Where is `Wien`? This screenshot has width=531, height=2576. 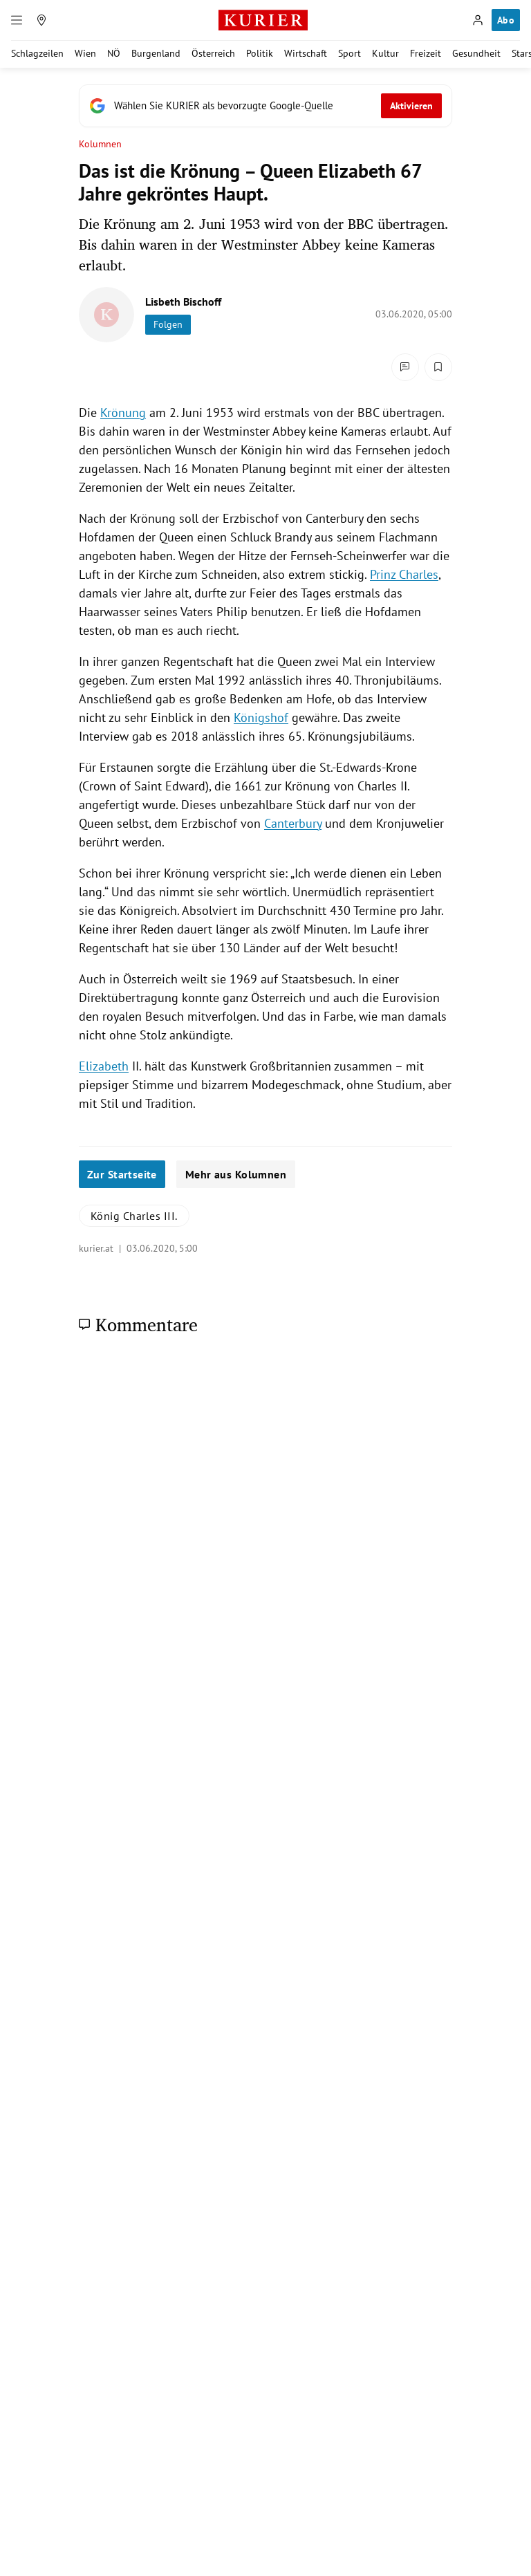
Wien is located at coordinates (85, 53).